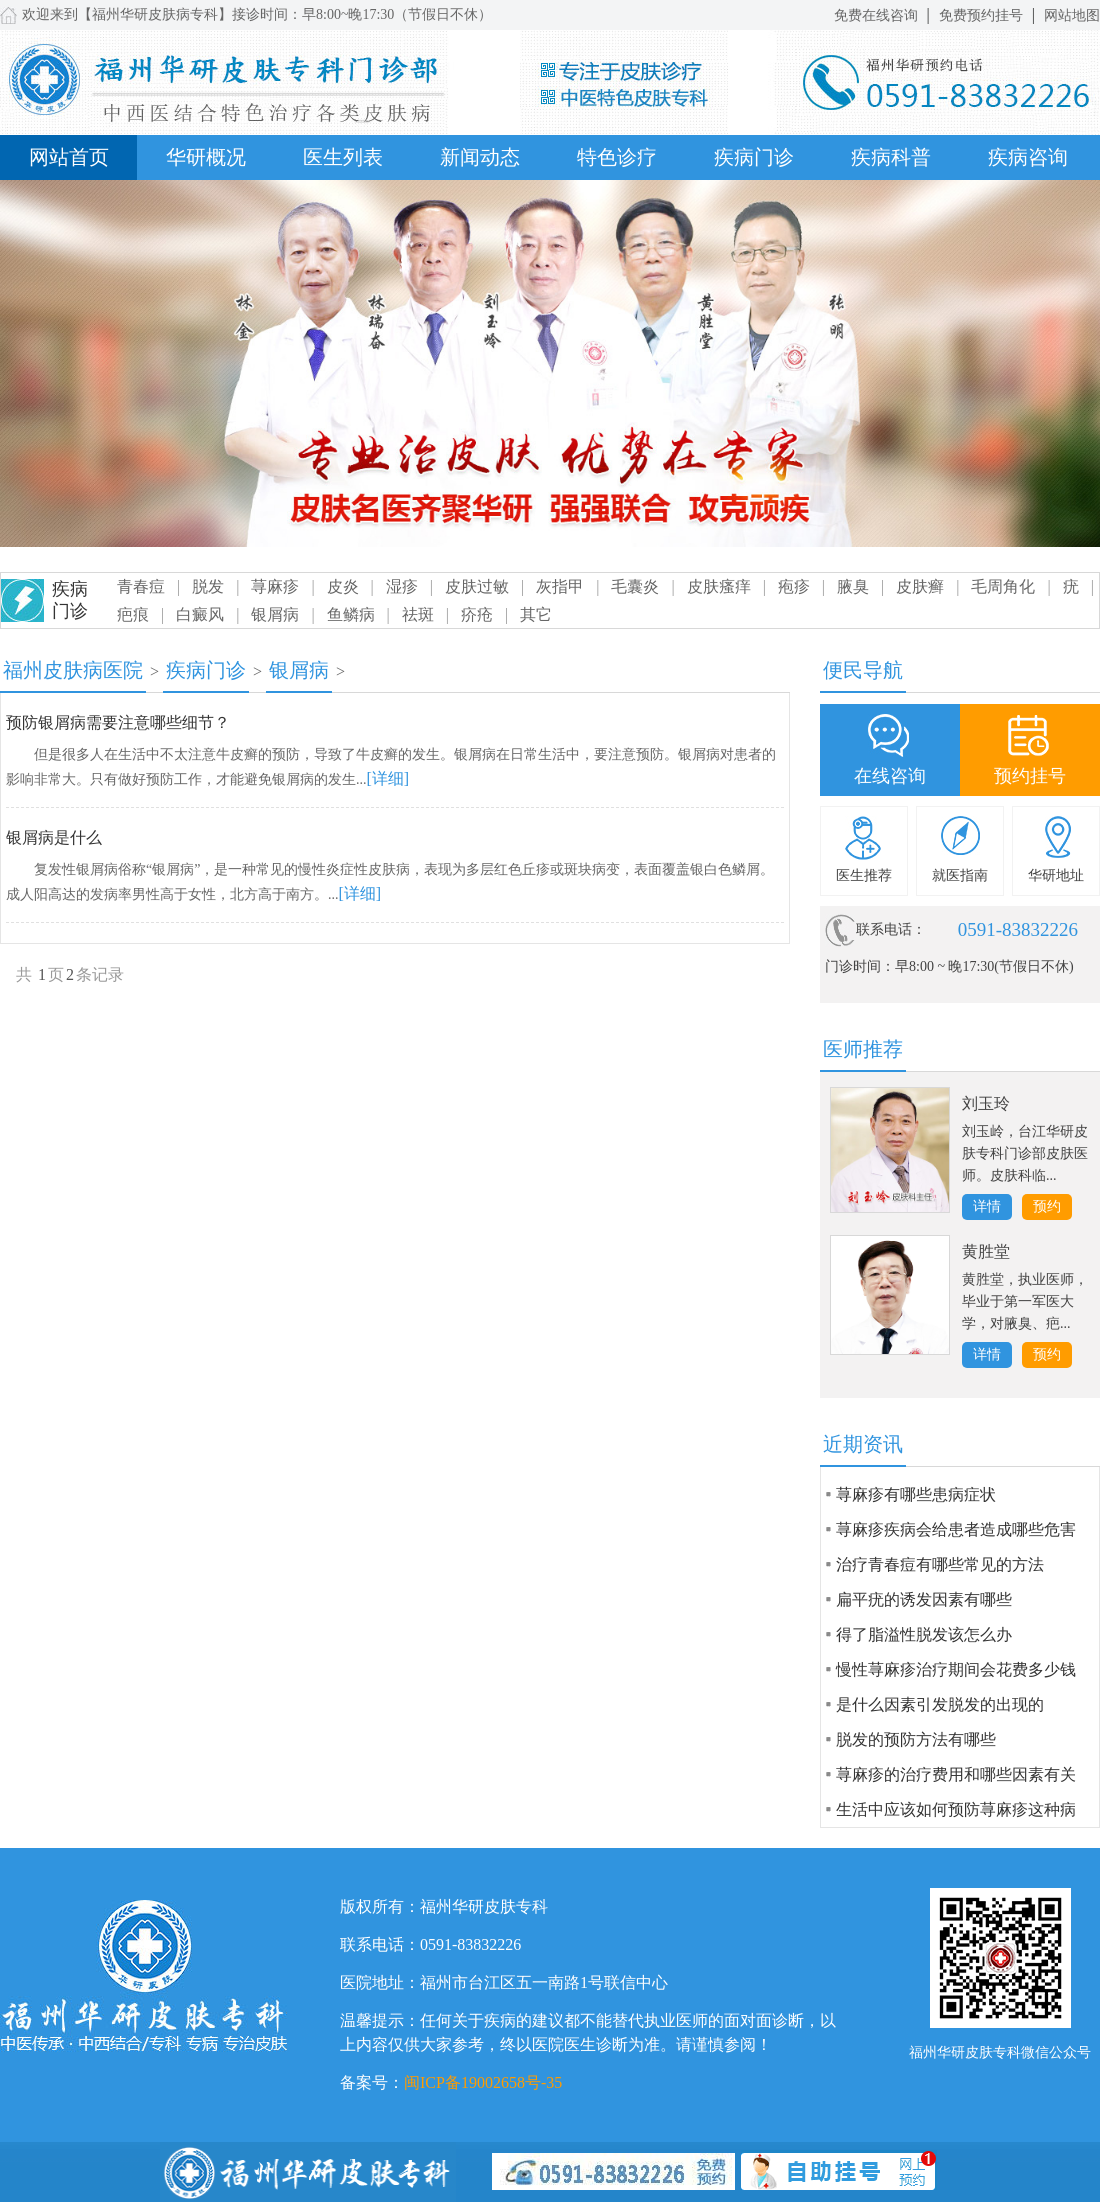 Image resolution: width=1100 pixels, height=2202 pixels. What do you see at coordinates (916, 1739) in the screenshot?
I see `脱发的预防方法有哪些` at bounding box center [916, 1739].